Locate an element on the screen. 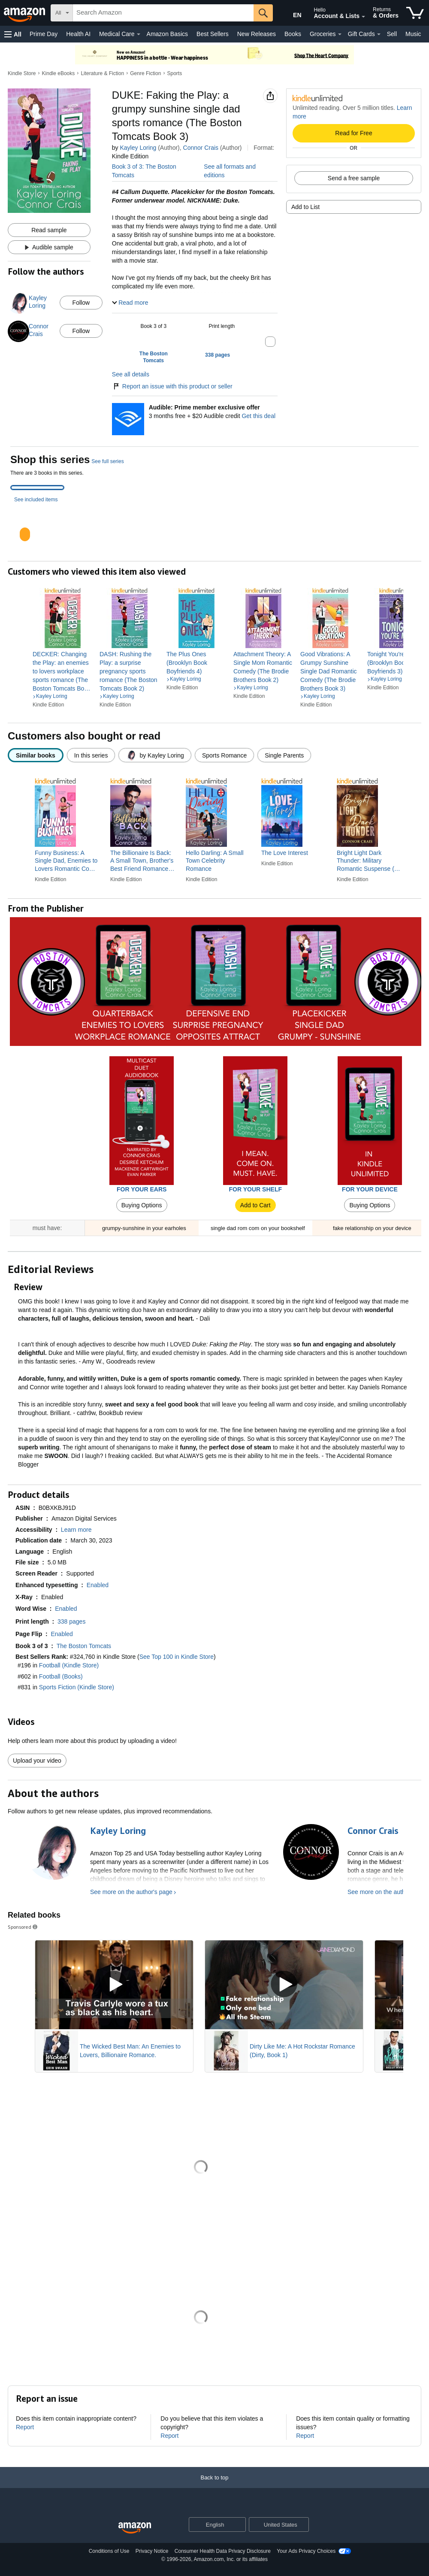 The height and width of the screenshot is (2576, 429). Music is located at coordinates (413, 33).